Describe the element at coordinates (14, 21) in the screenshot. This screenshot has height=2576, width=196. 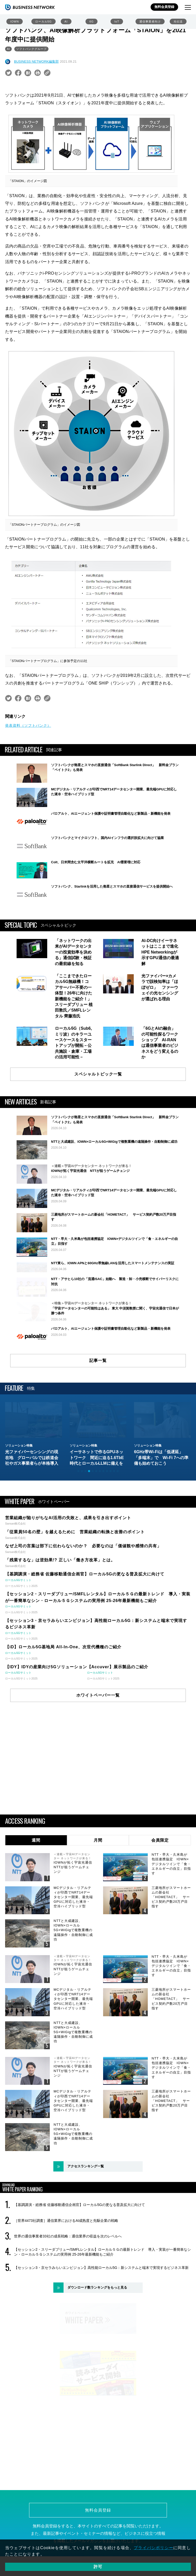
I see `IOWN` at that location.